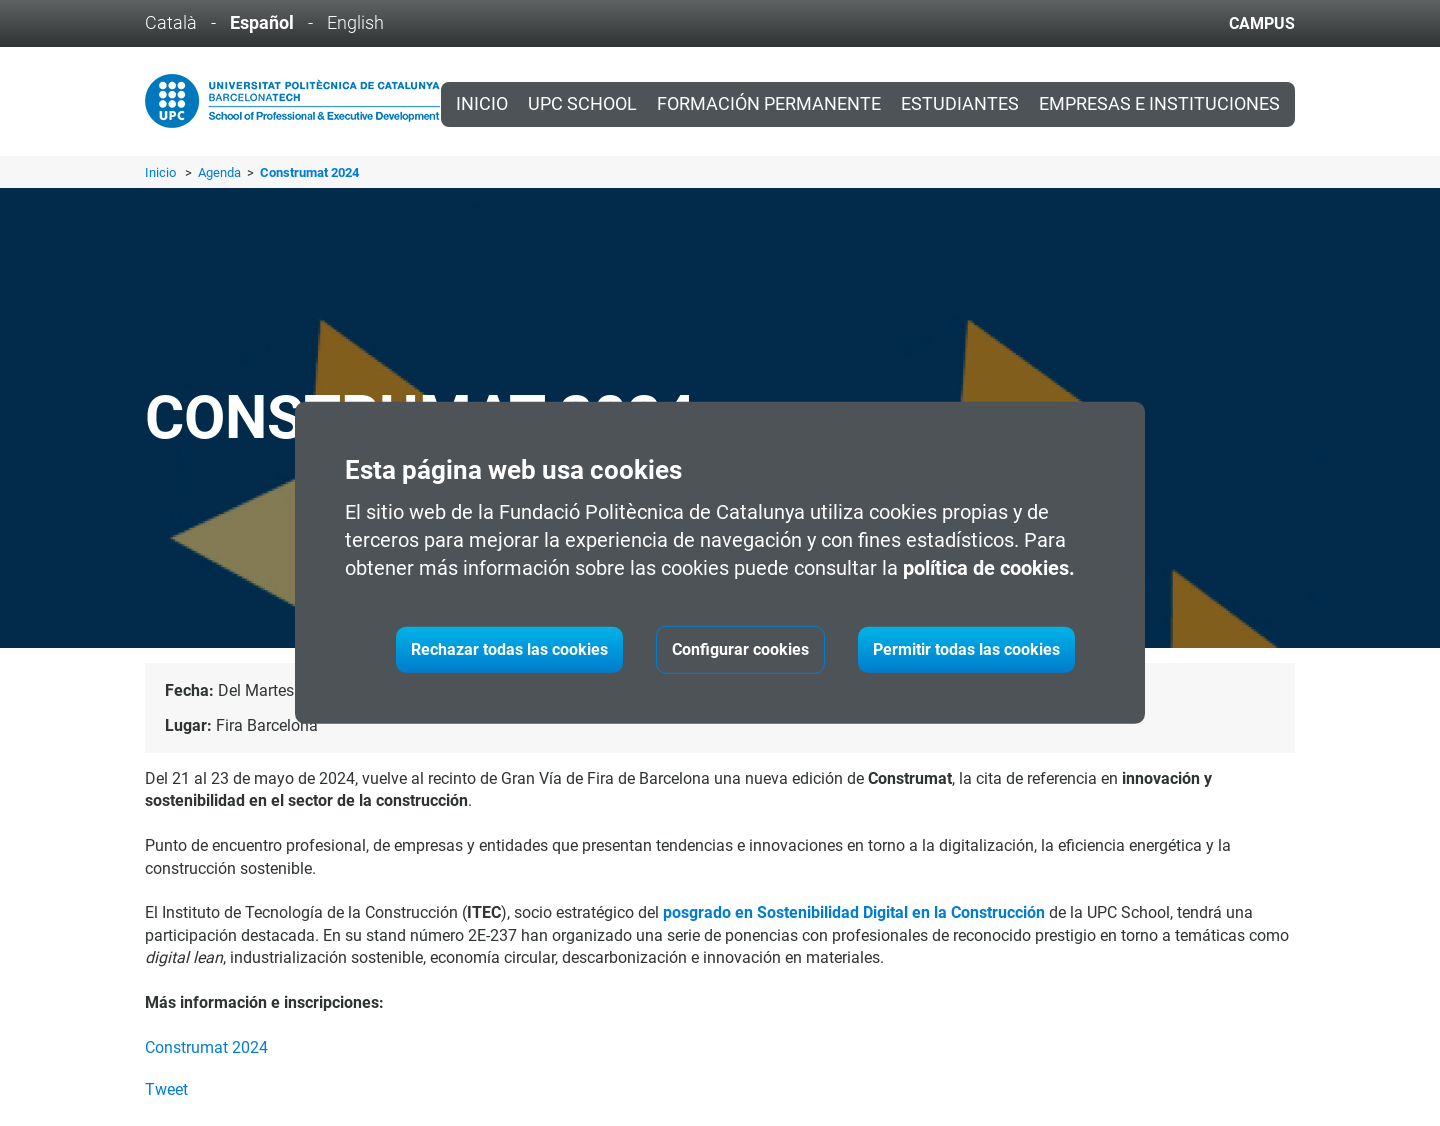 This screenshot has width=1440, height=1126. Describe the element at coordinates (966, 649) in the screenshot. I see `Permitir todas las cookies` at that location.